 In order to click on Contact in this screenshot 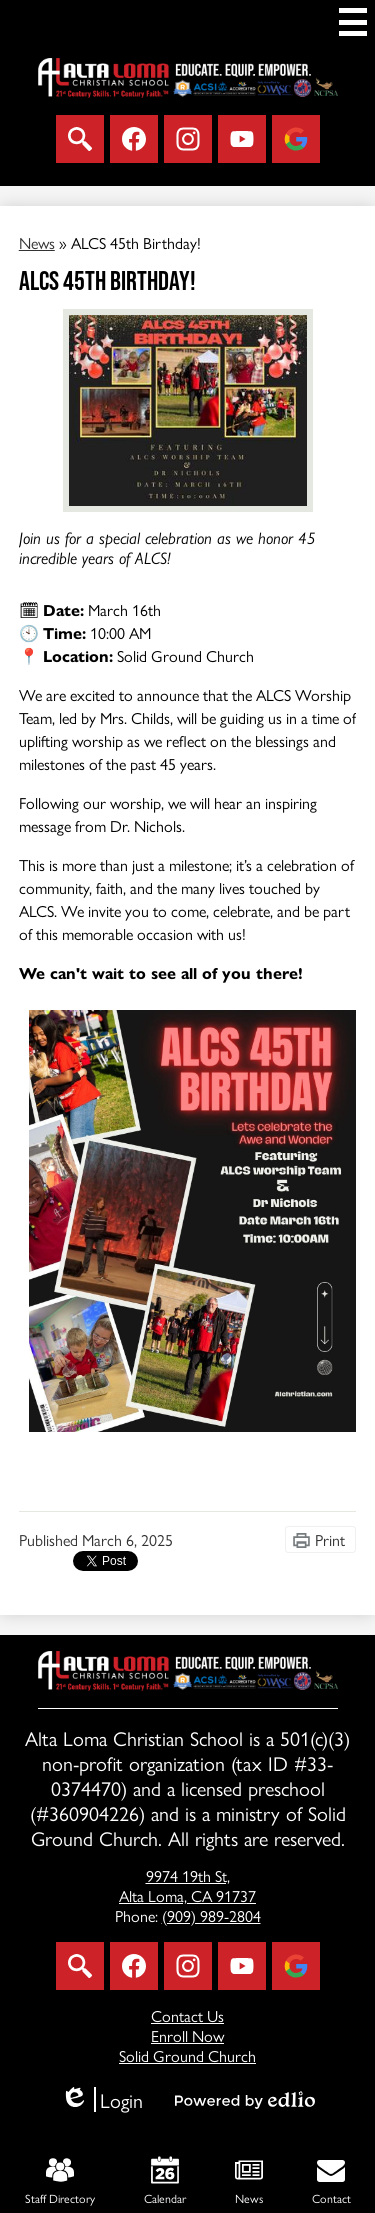, I will do `click(331, 2181)`.